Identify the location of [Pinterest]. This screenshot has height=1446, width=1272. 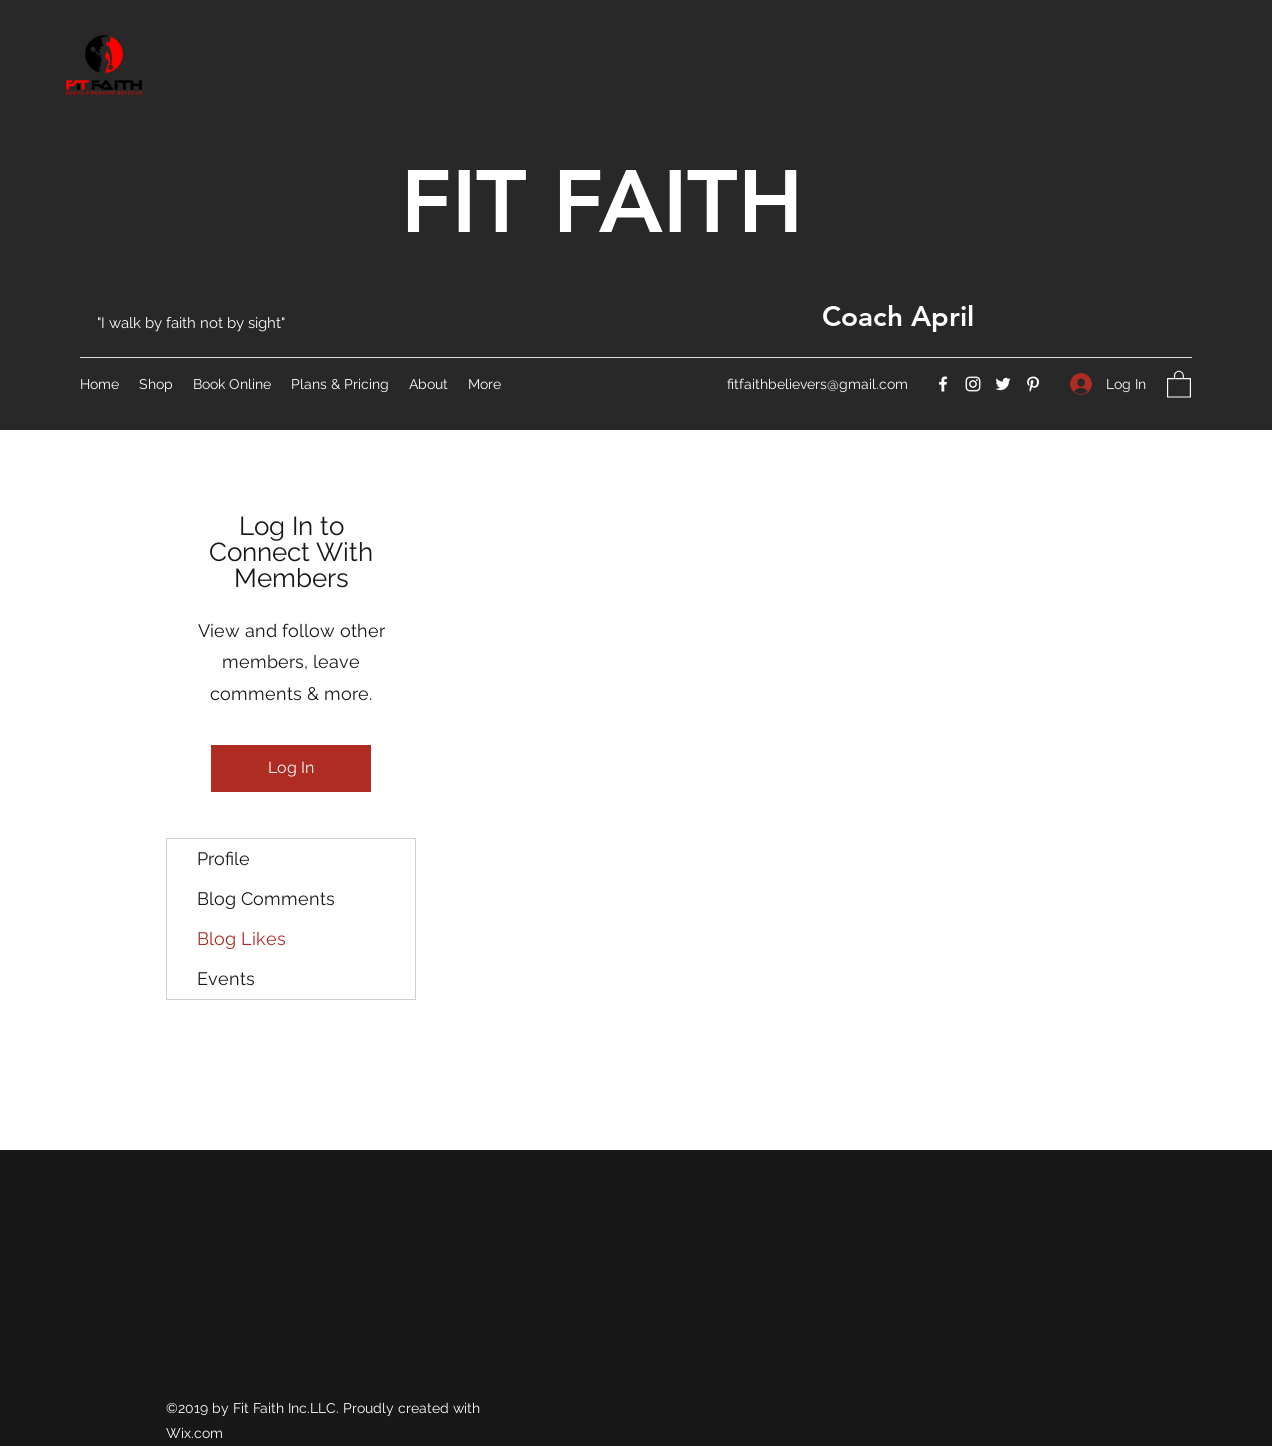
(1033, 384).